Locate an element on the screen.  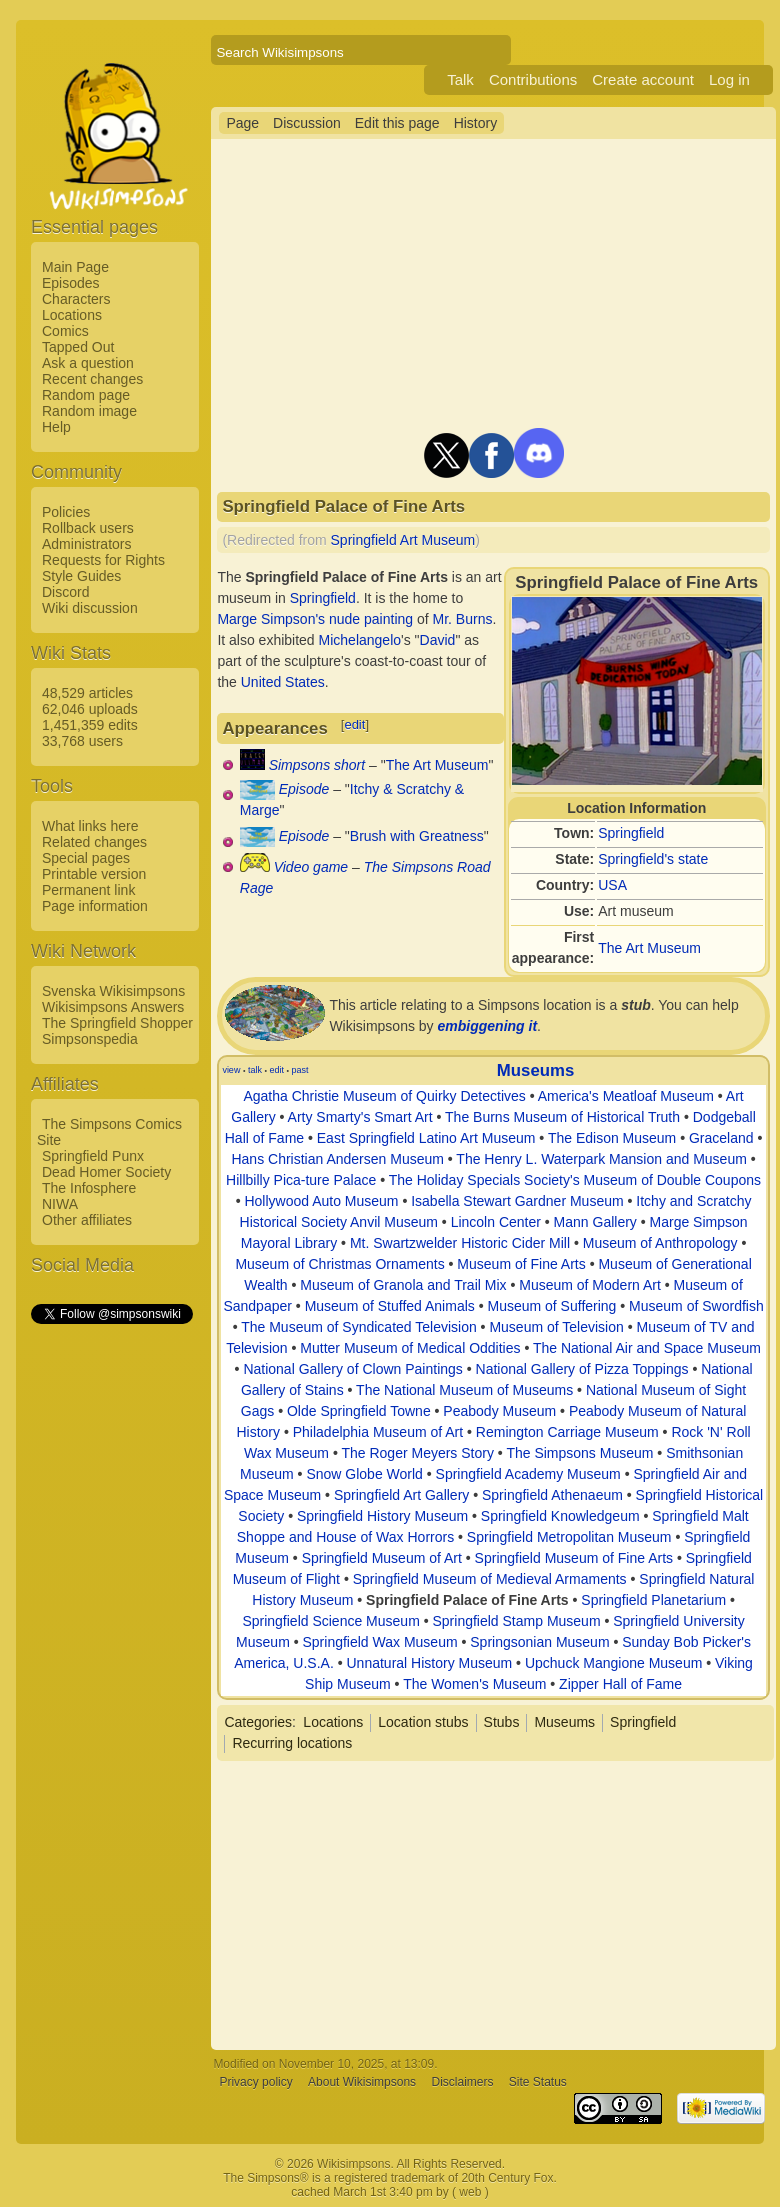
Episode is located at coordinates (304, 789).